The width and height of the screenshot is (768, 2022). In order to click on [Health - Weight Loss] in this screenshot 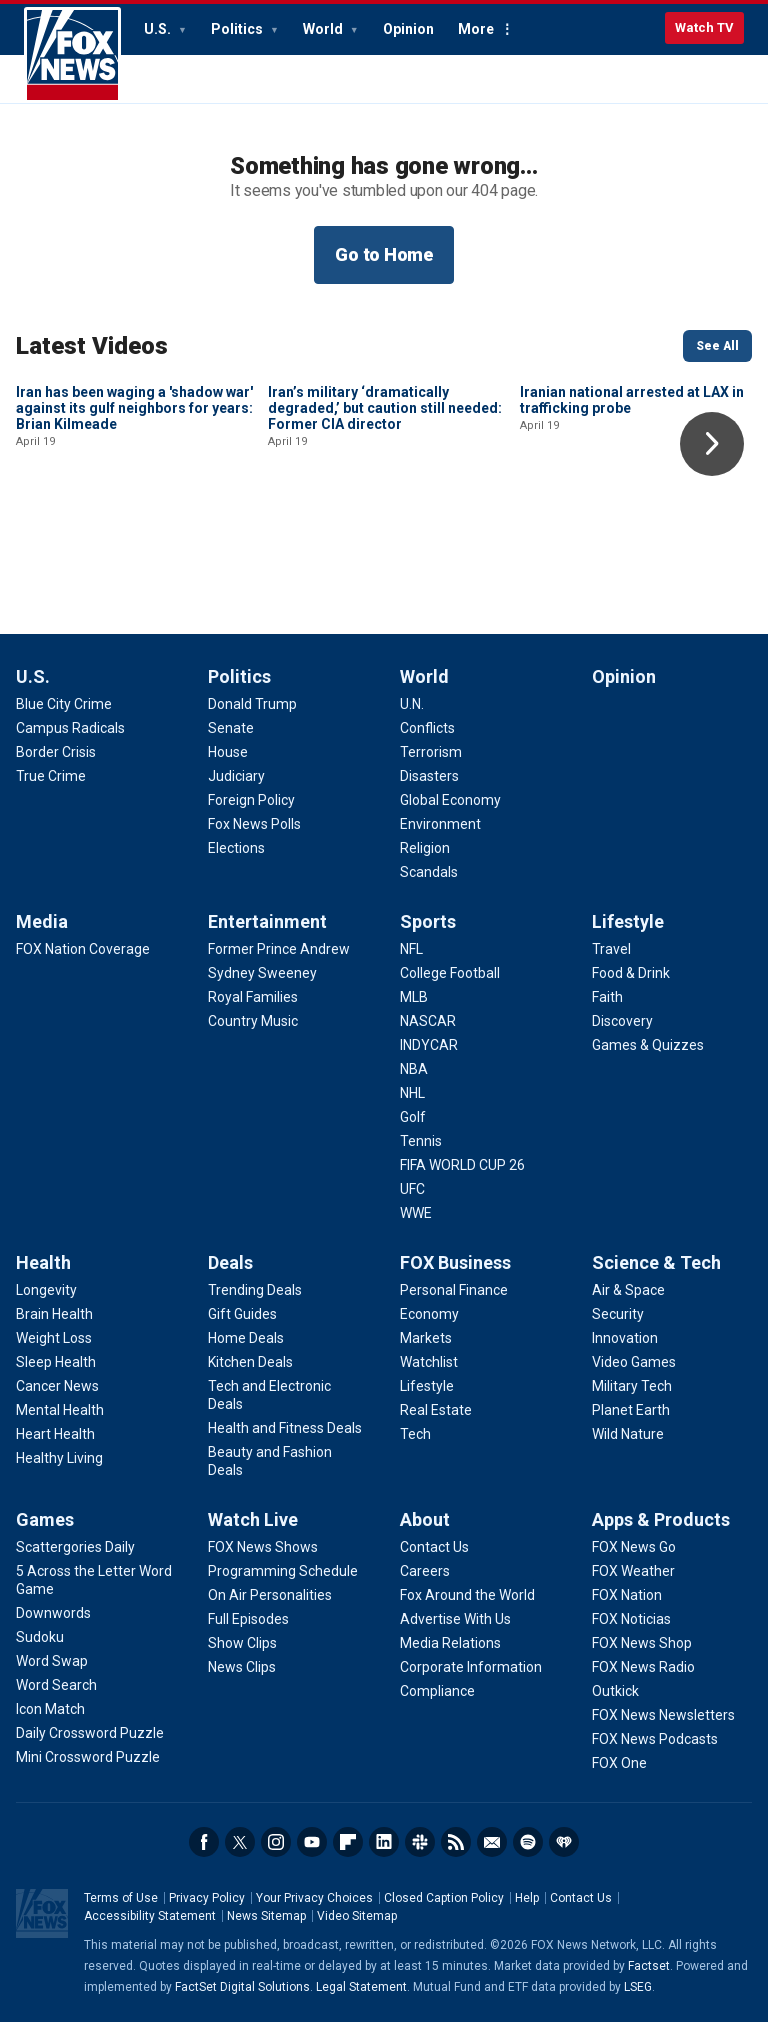, I will do `click(54, 1338)`.